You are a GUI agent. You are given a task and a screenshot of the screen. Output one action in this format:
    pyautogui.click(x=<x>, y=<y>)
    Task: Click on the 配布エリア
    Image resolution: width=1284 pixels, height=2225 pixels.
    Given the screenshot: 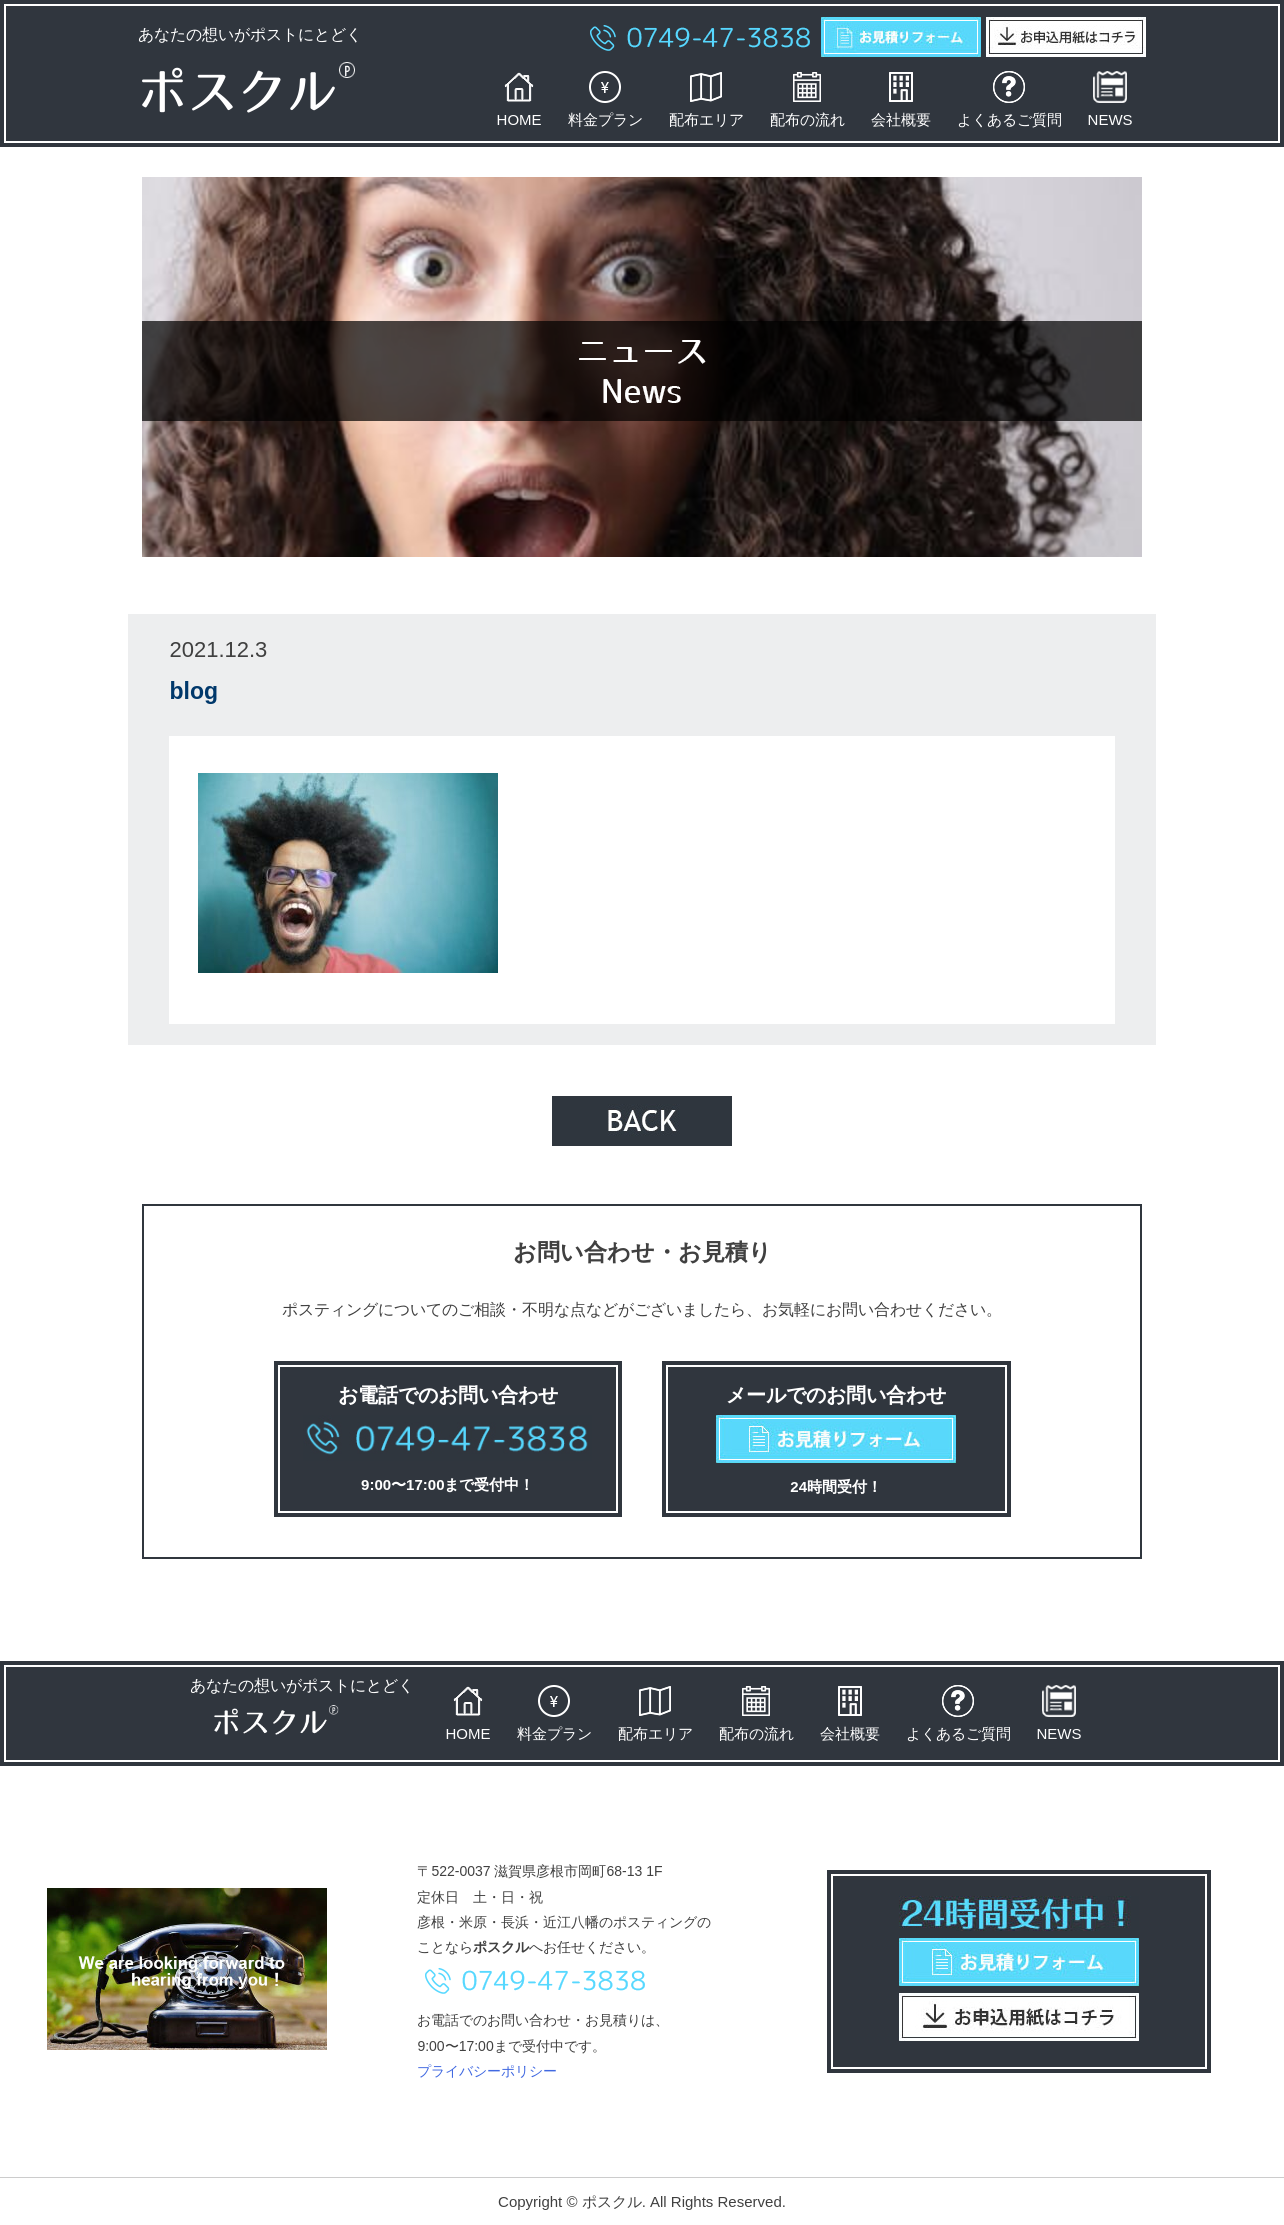 What is the action you would take?
    pyautogui.click(x=706, y=99)
    